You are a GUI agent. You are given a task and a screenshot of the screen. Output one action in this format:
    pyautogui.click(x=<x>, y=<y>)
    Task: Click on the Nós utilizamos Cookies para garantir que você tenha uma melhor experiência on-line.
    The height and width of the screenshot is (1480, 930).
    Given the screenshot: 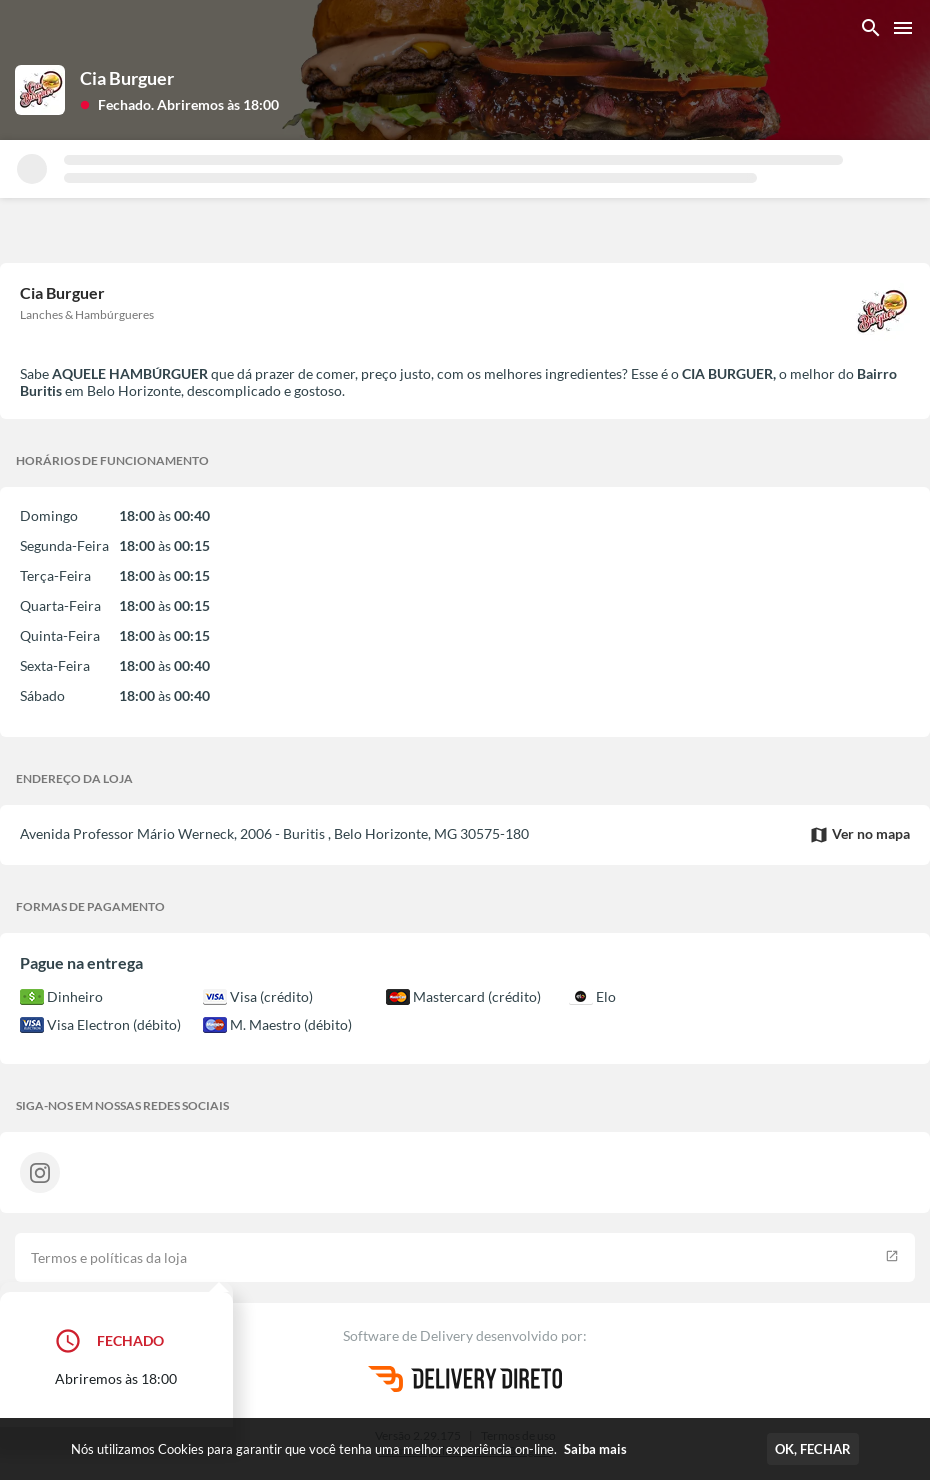 What is the action you would take?
    pyautogui.click(x=349, y=1449)
    